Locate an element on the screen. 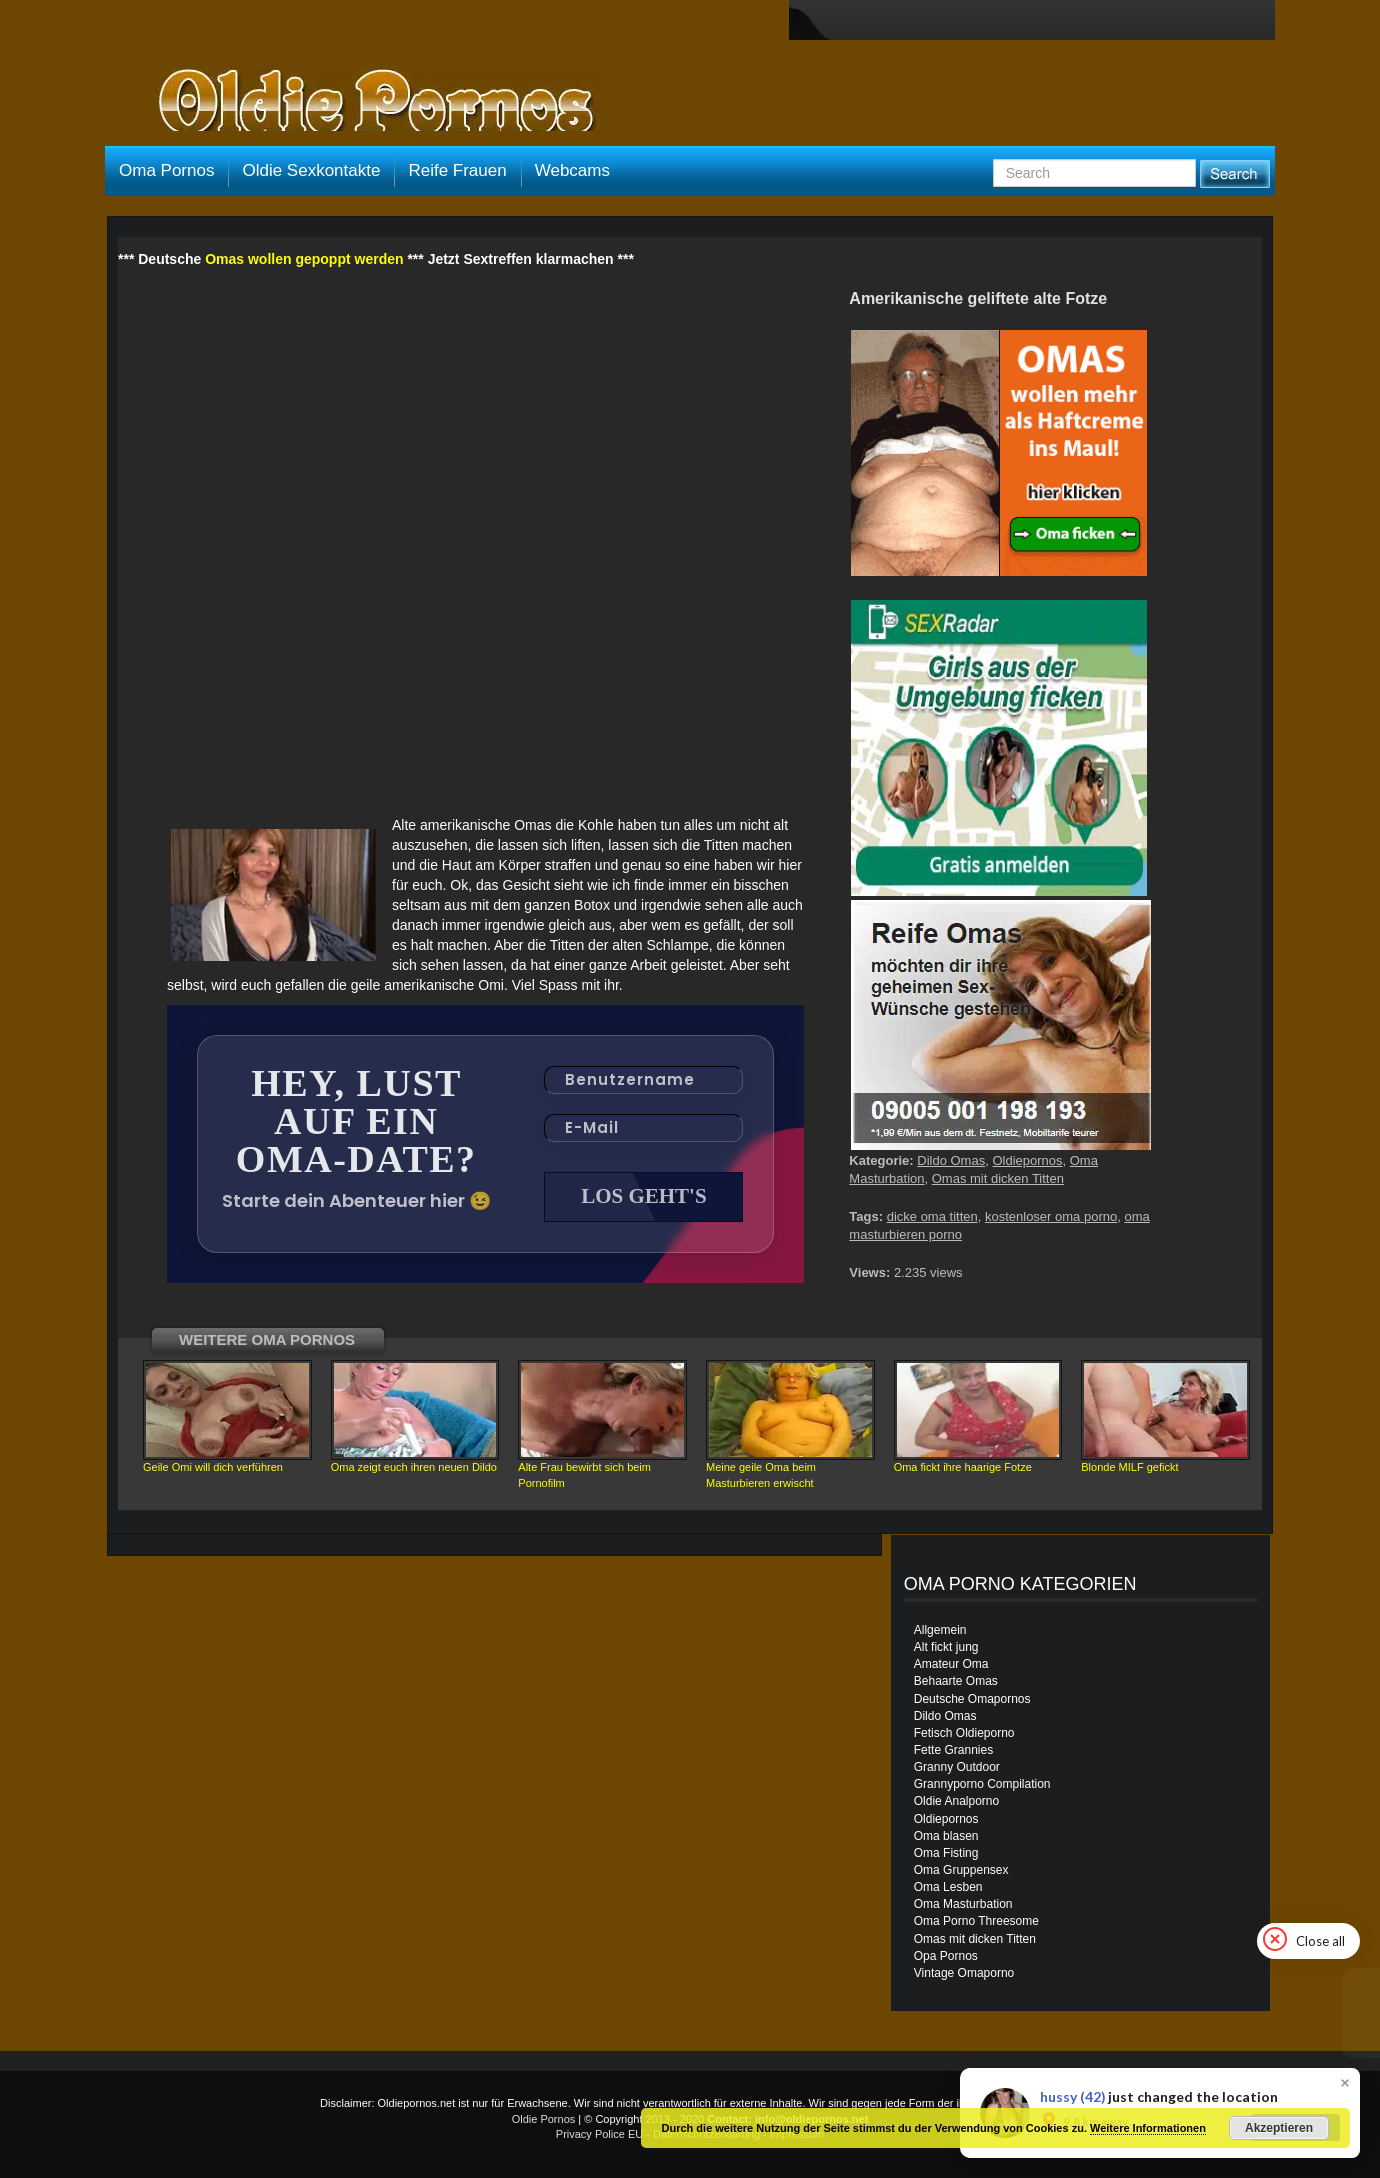 Image resolution: width=1380 pixels, height=2178 pixels. Amateur Oma is located at coordinates (951, 1664).